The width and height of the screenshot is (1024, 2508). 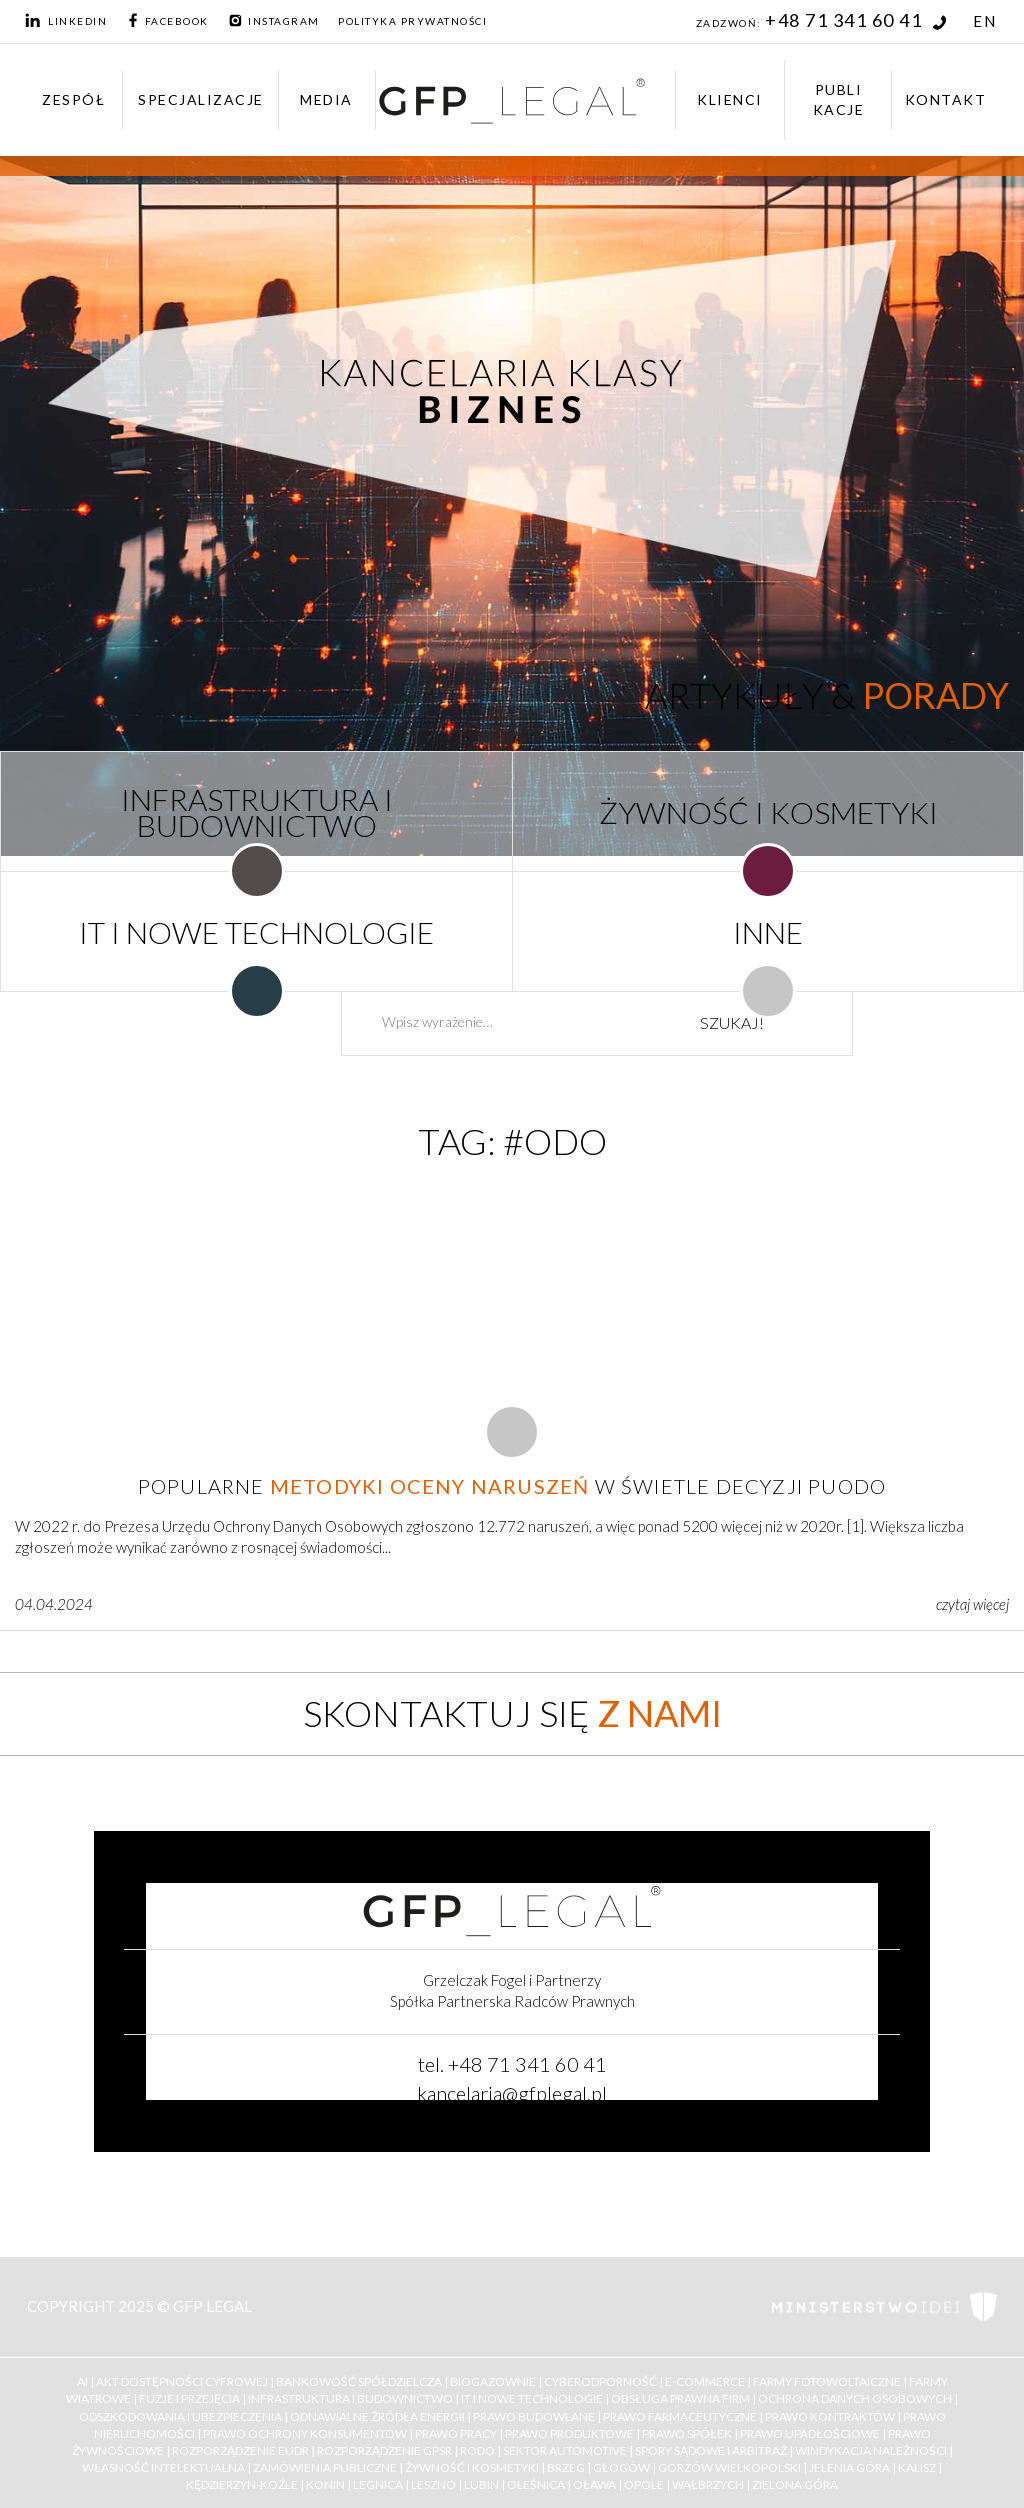 I want to click on Prawo Spółek, so click(x=687, y=2433).